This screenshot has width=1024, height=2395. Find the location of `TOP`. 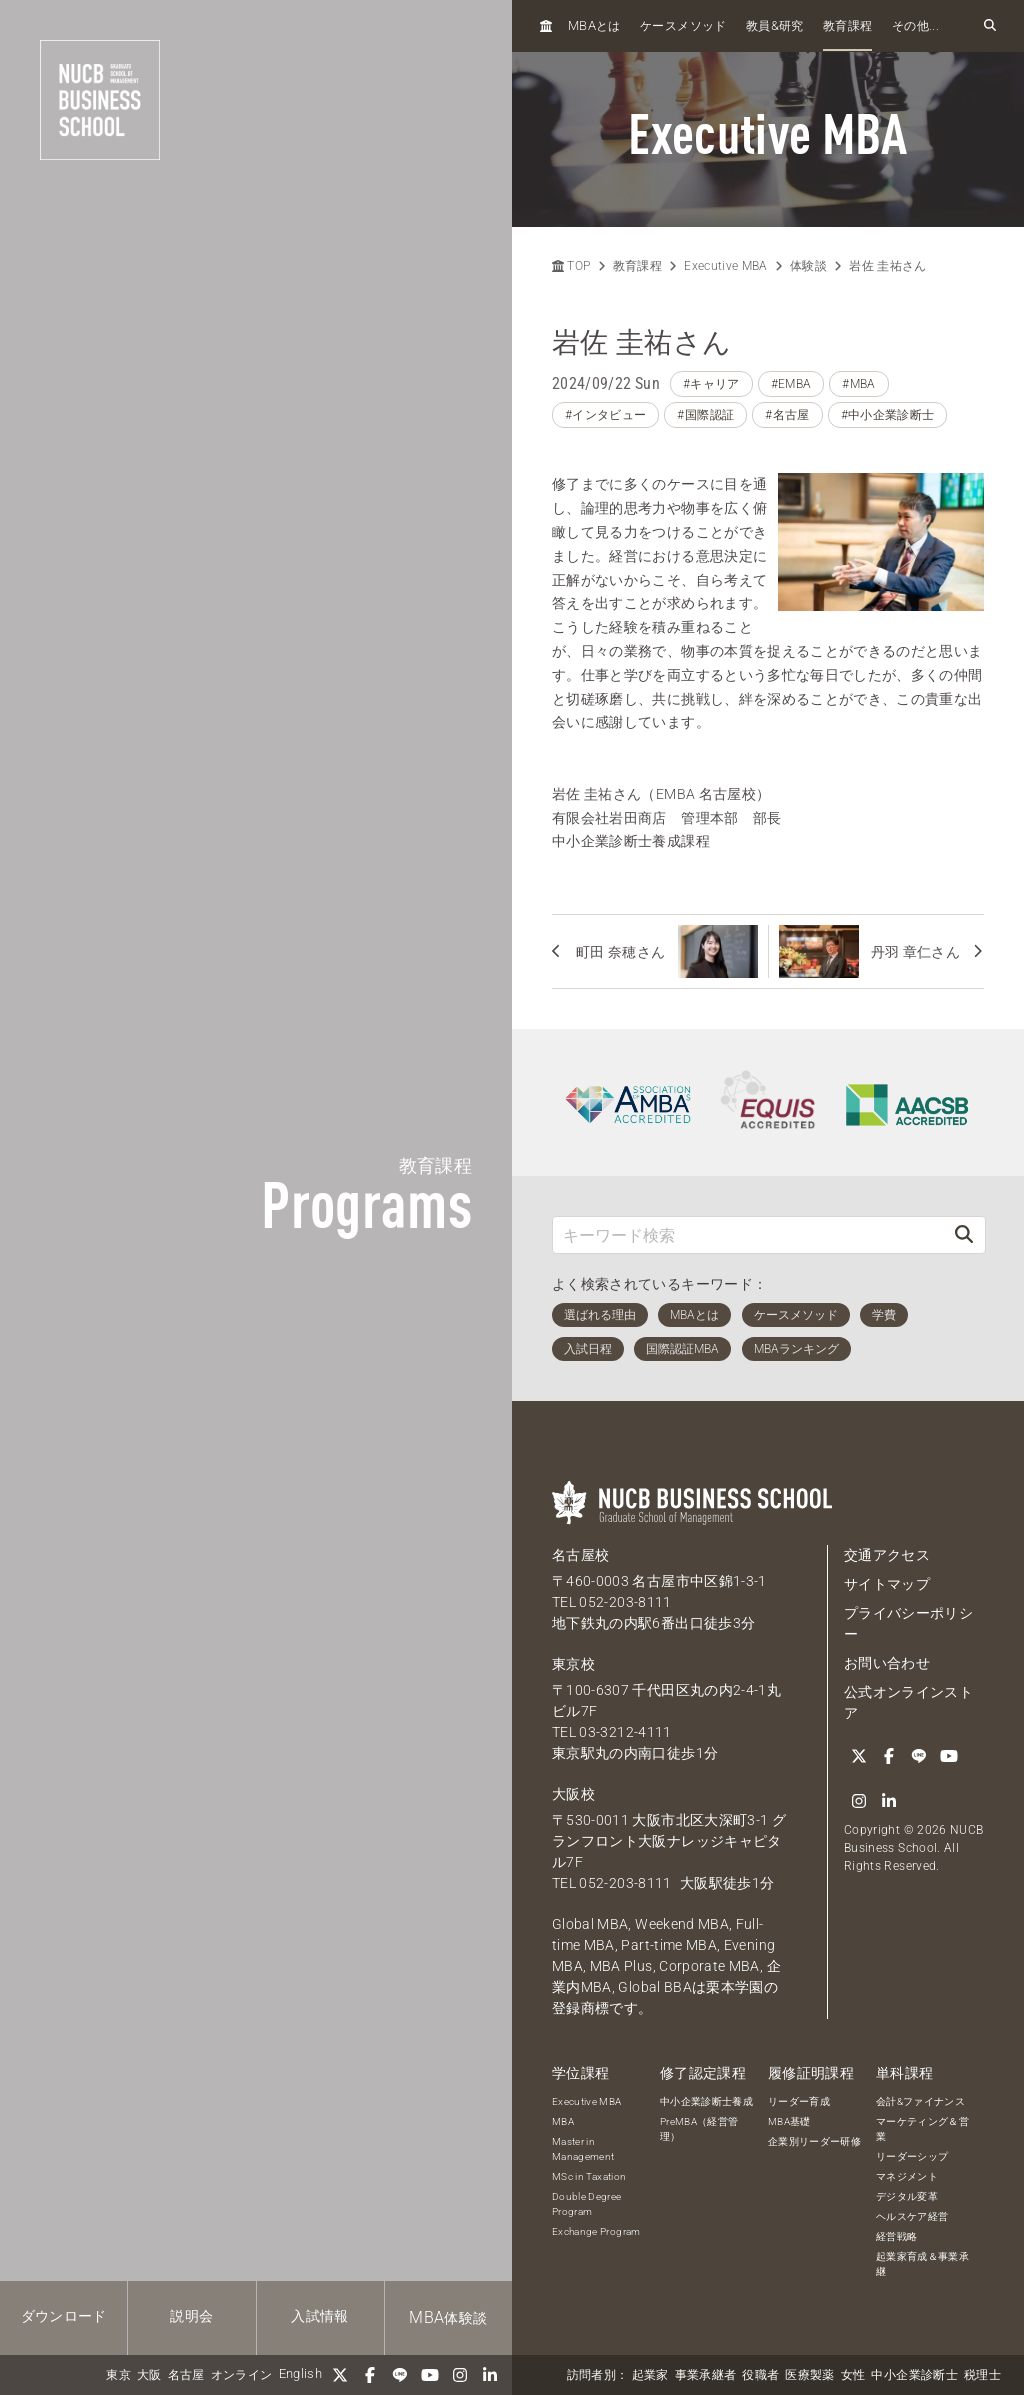

TOP is located at coordinates (571, 266).